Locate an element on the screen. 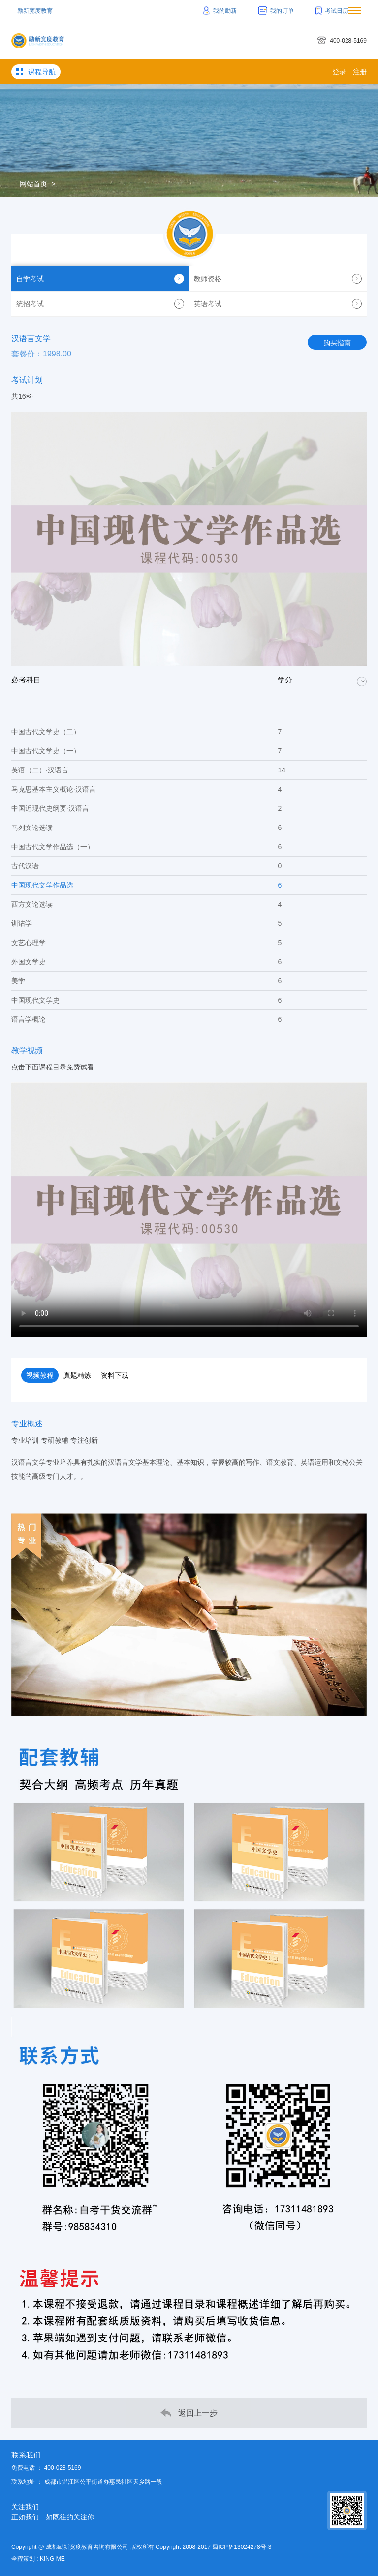 Image resolution: width=378 pixels, height=2576 pixels. 自学考试 is located at coordinates (100, 279).